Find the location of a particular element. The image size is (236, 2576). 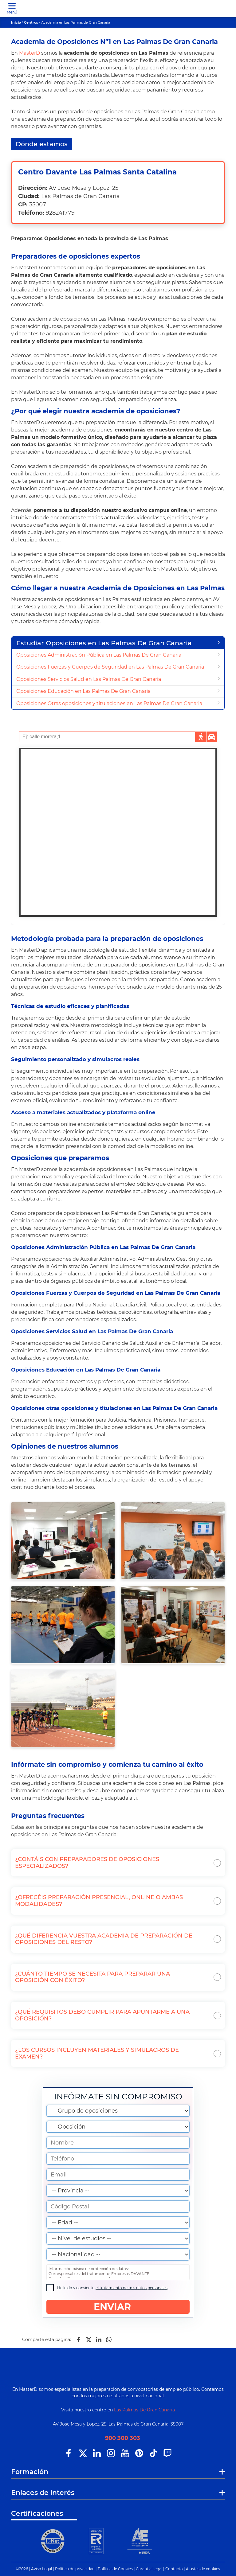

Oposiciones Fuerzas y Cuerpos de Seguridad en Las Palmas De Gran Canaria is located at coordinates (110, 667).